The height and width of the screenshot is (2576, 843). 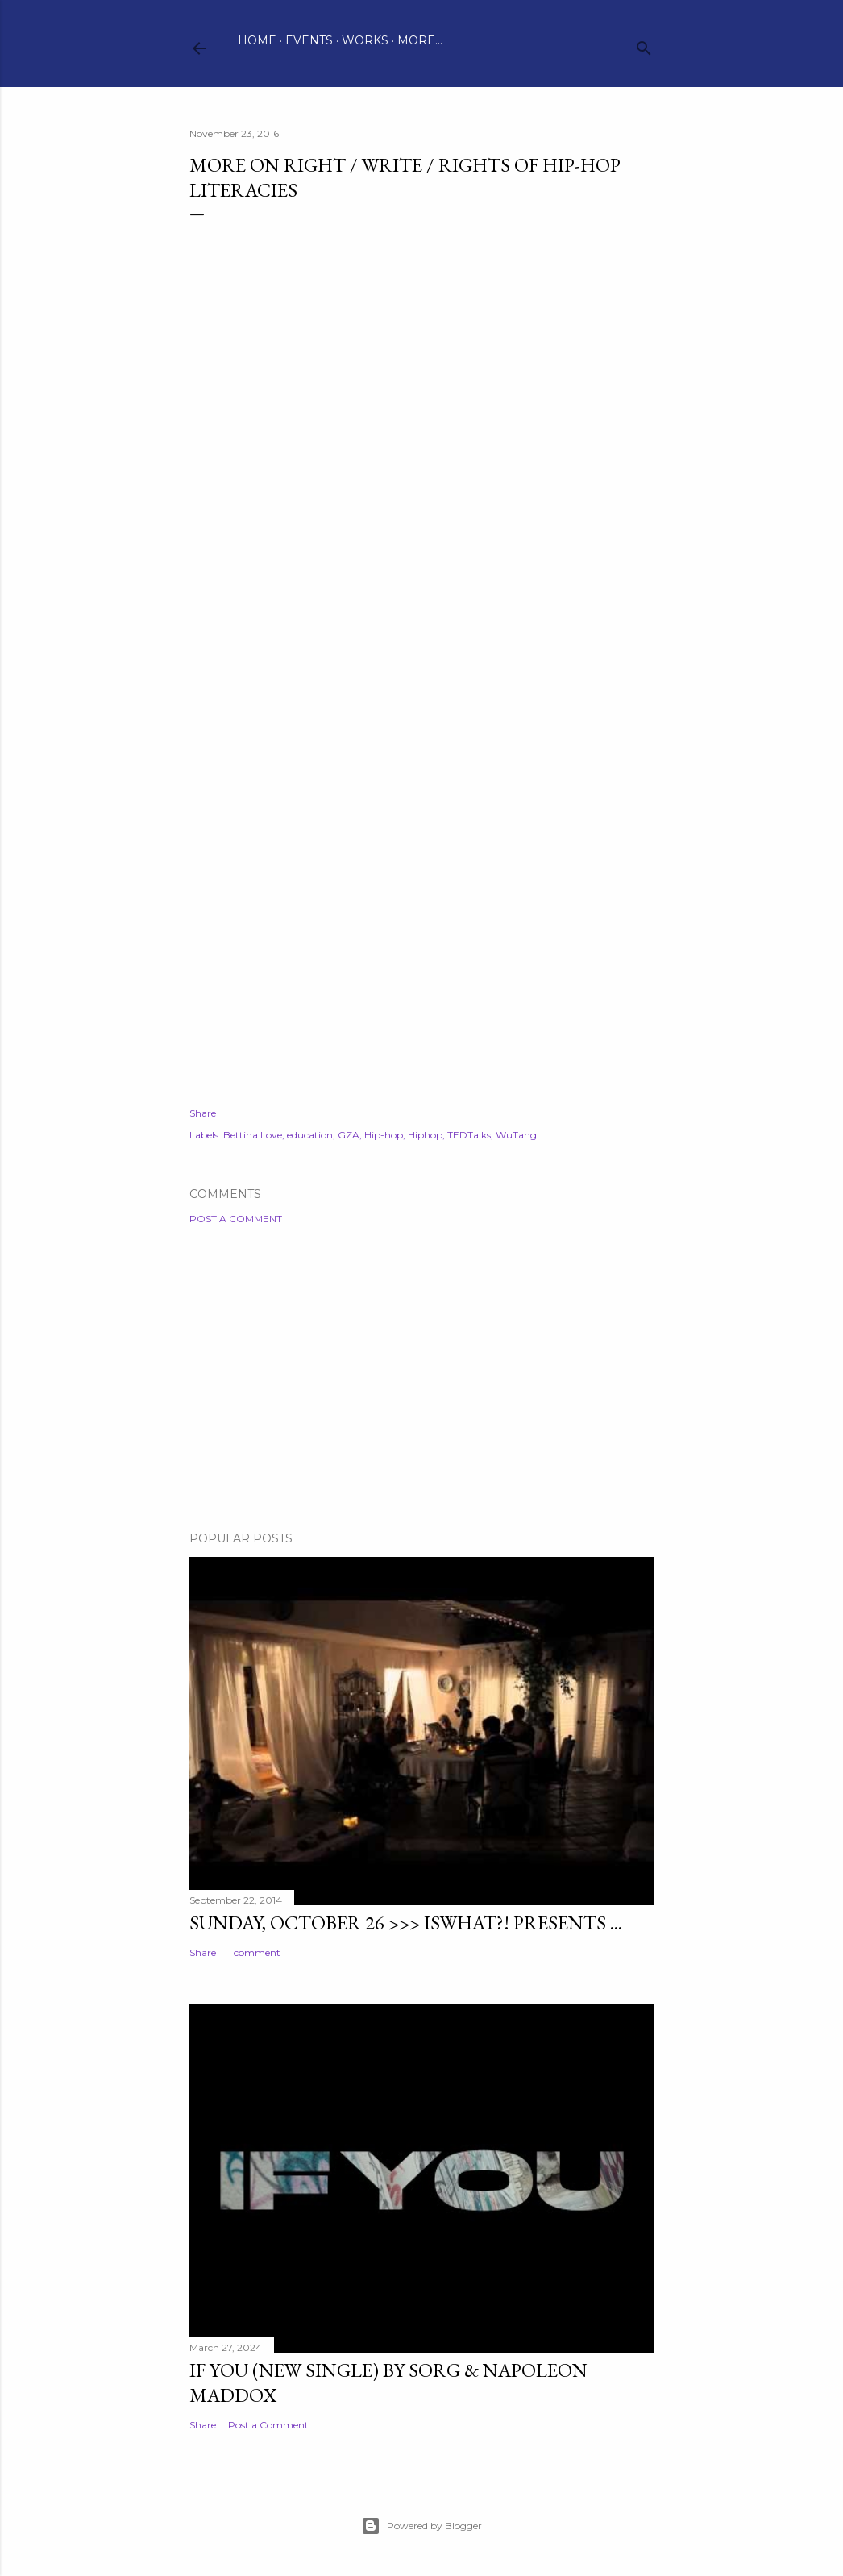 What do you see at coordinates (309, 40) in the screenshot?
I see `Events` at bounding box center [309, 40].